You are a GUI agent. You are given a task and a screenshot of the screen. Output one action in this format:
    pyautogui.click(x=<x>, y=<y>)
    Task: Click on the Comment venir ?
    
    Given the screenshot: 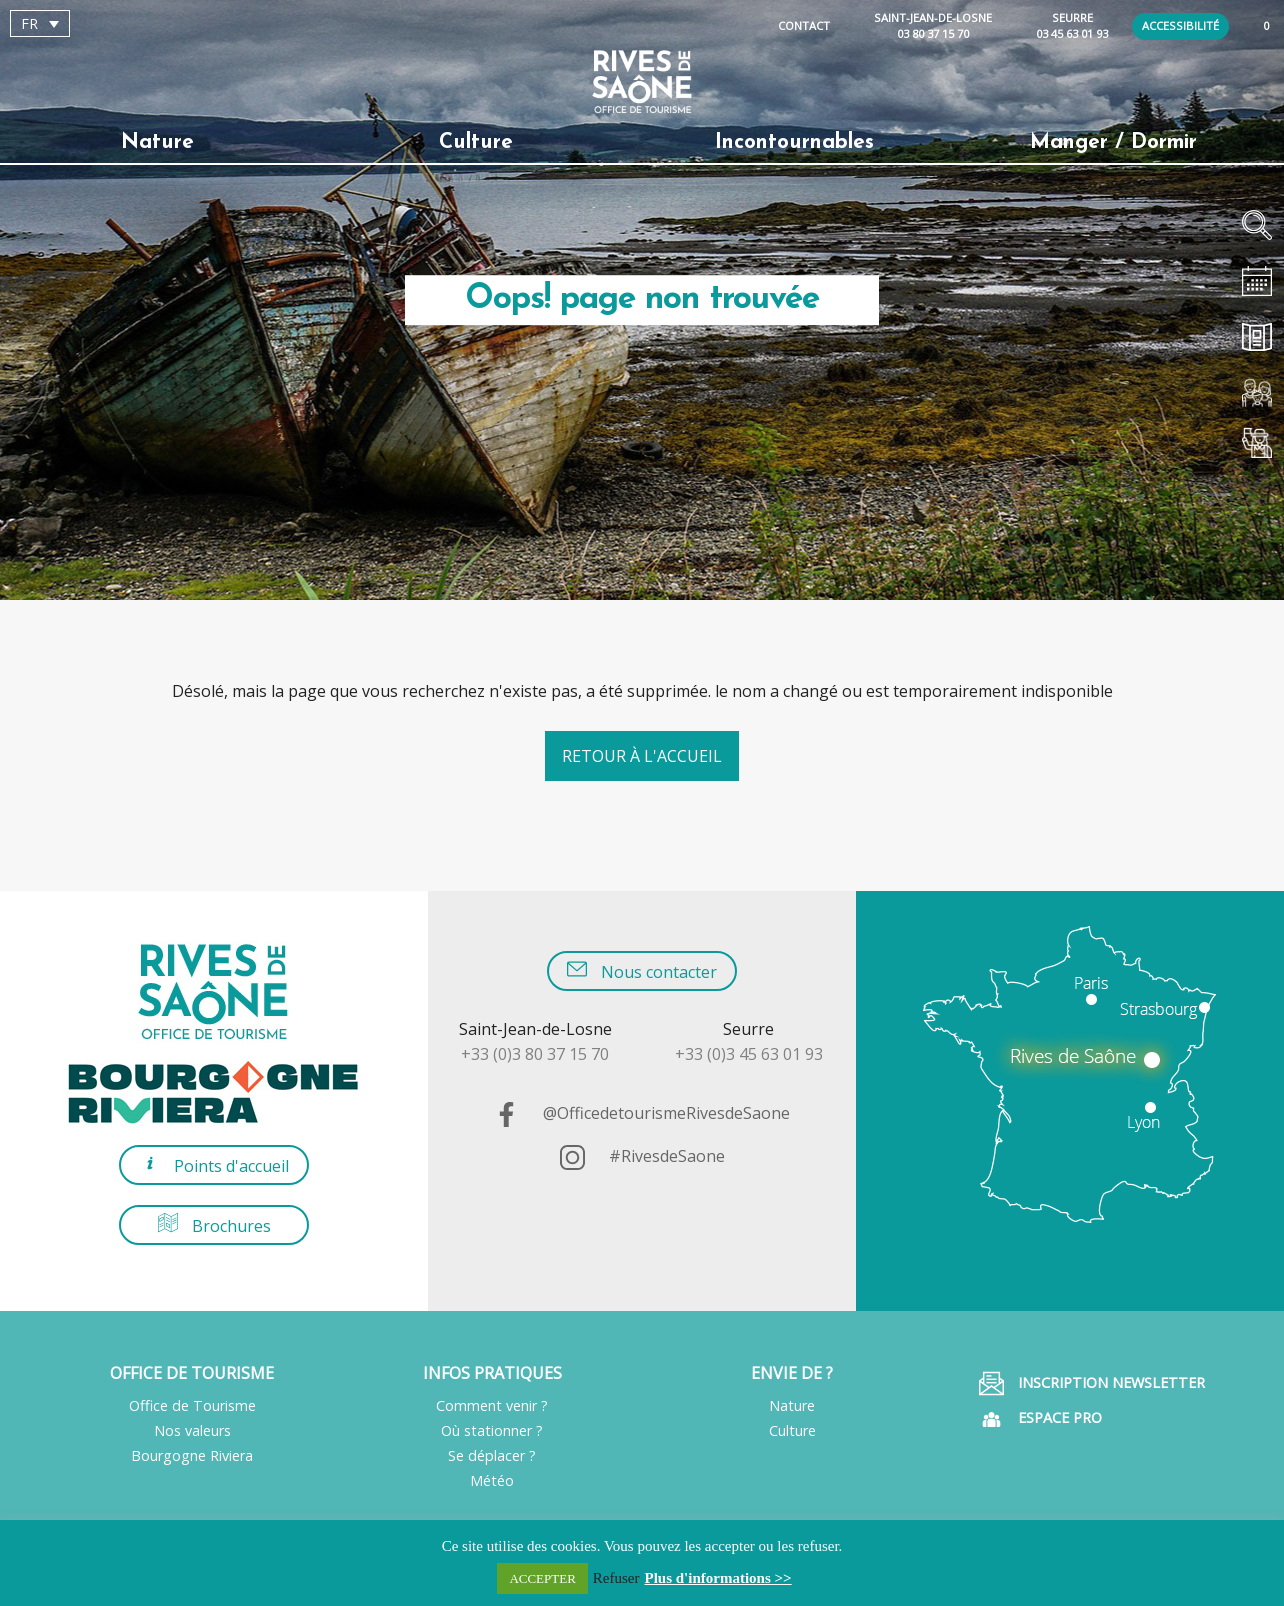 What is the action you would take?
    pyautogui.click(x=492, y=1405)
    